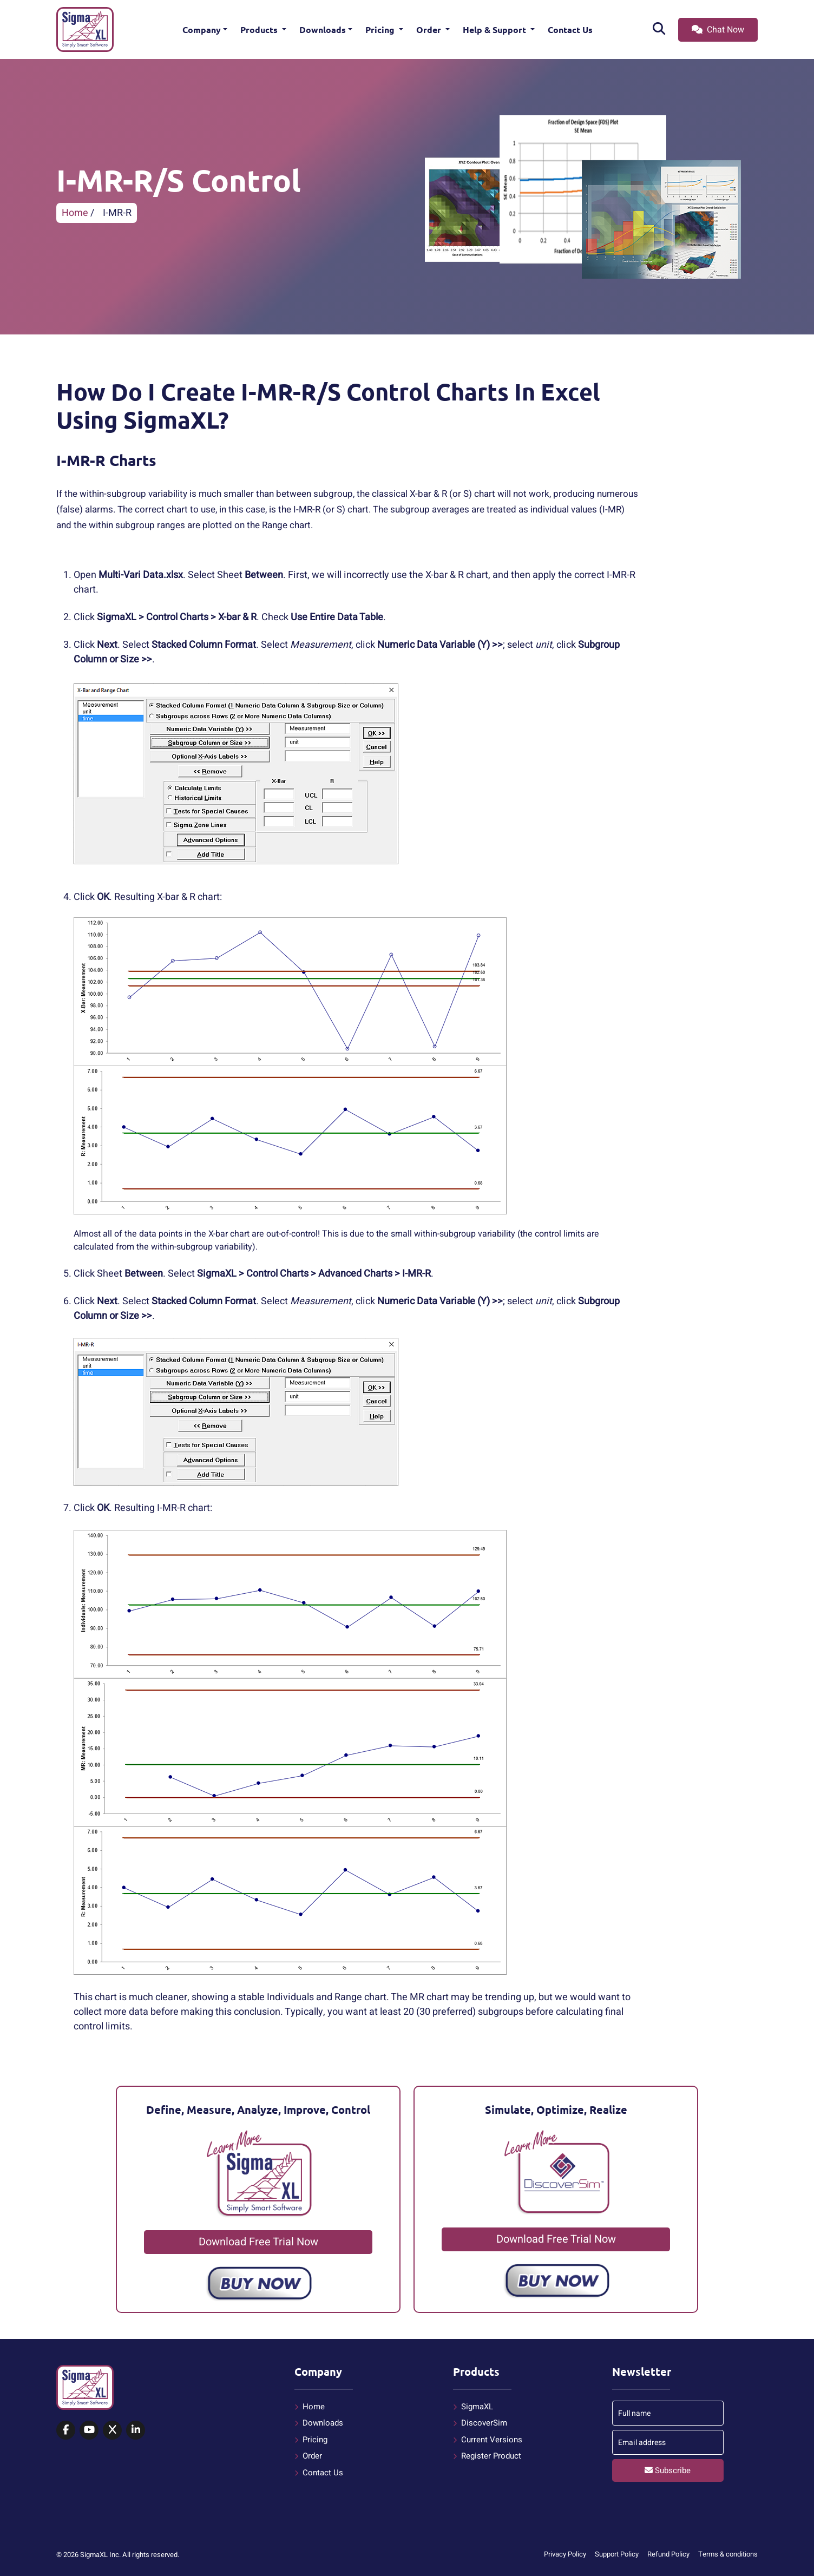 Image resolution: width=814 pixels, height=2576 pixels. Describe the element at coordinates (728, 2554) in the screenshot. I see `Terms & conditions` at that location.